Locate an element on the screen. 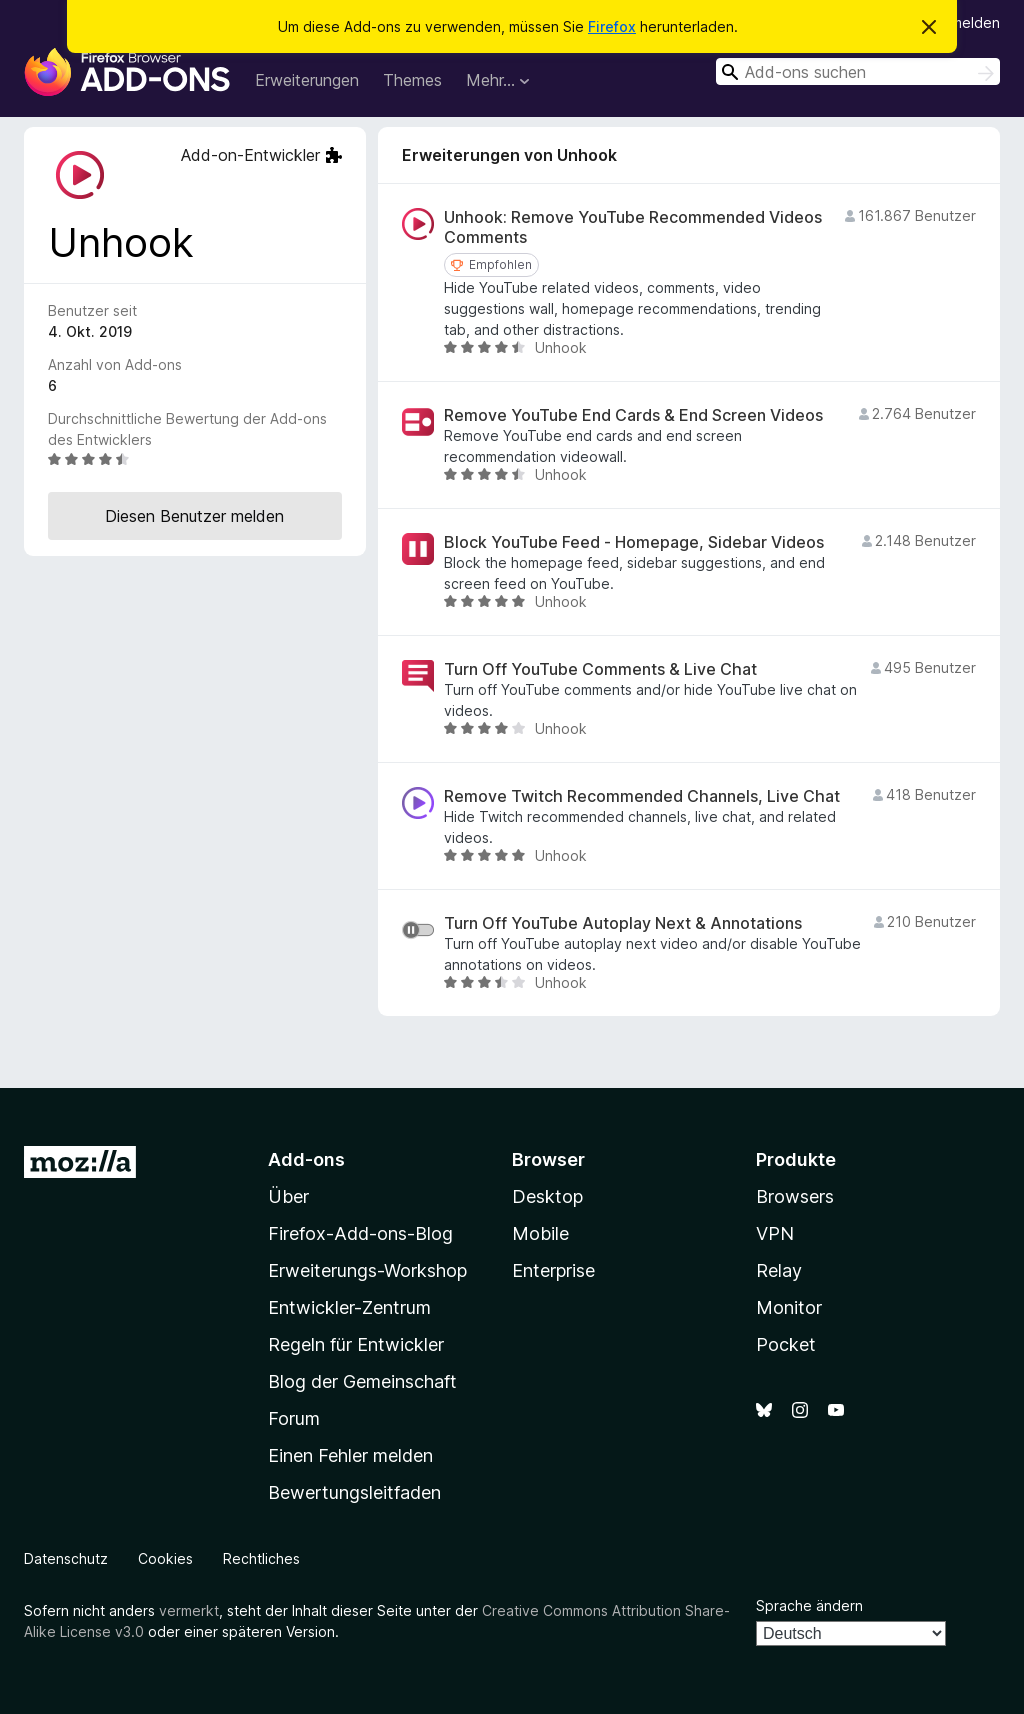 The image size is (1024, 1714). Erweiterungen is located at coordinates (307, 80).